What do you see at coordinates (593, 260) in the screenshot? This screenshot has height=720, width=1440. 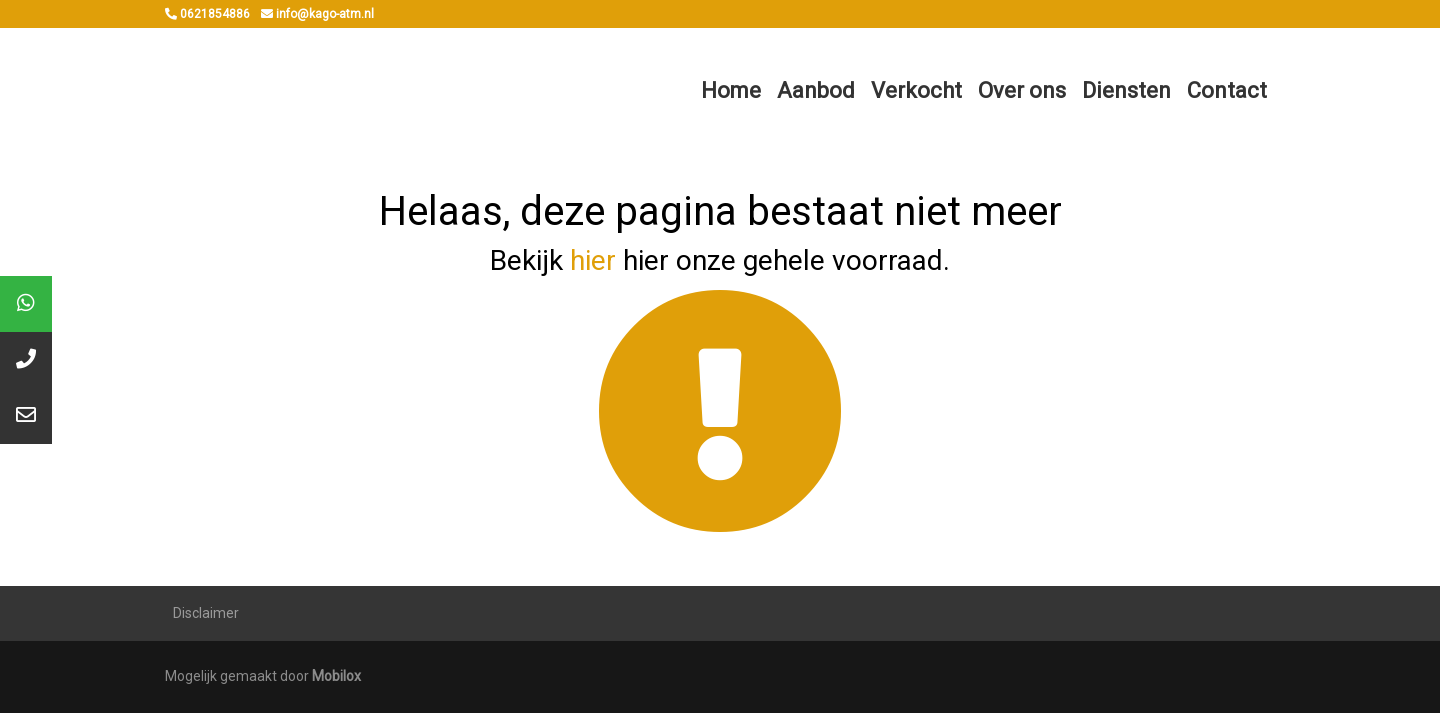 I see `hier` at bounding box center [593, 260].